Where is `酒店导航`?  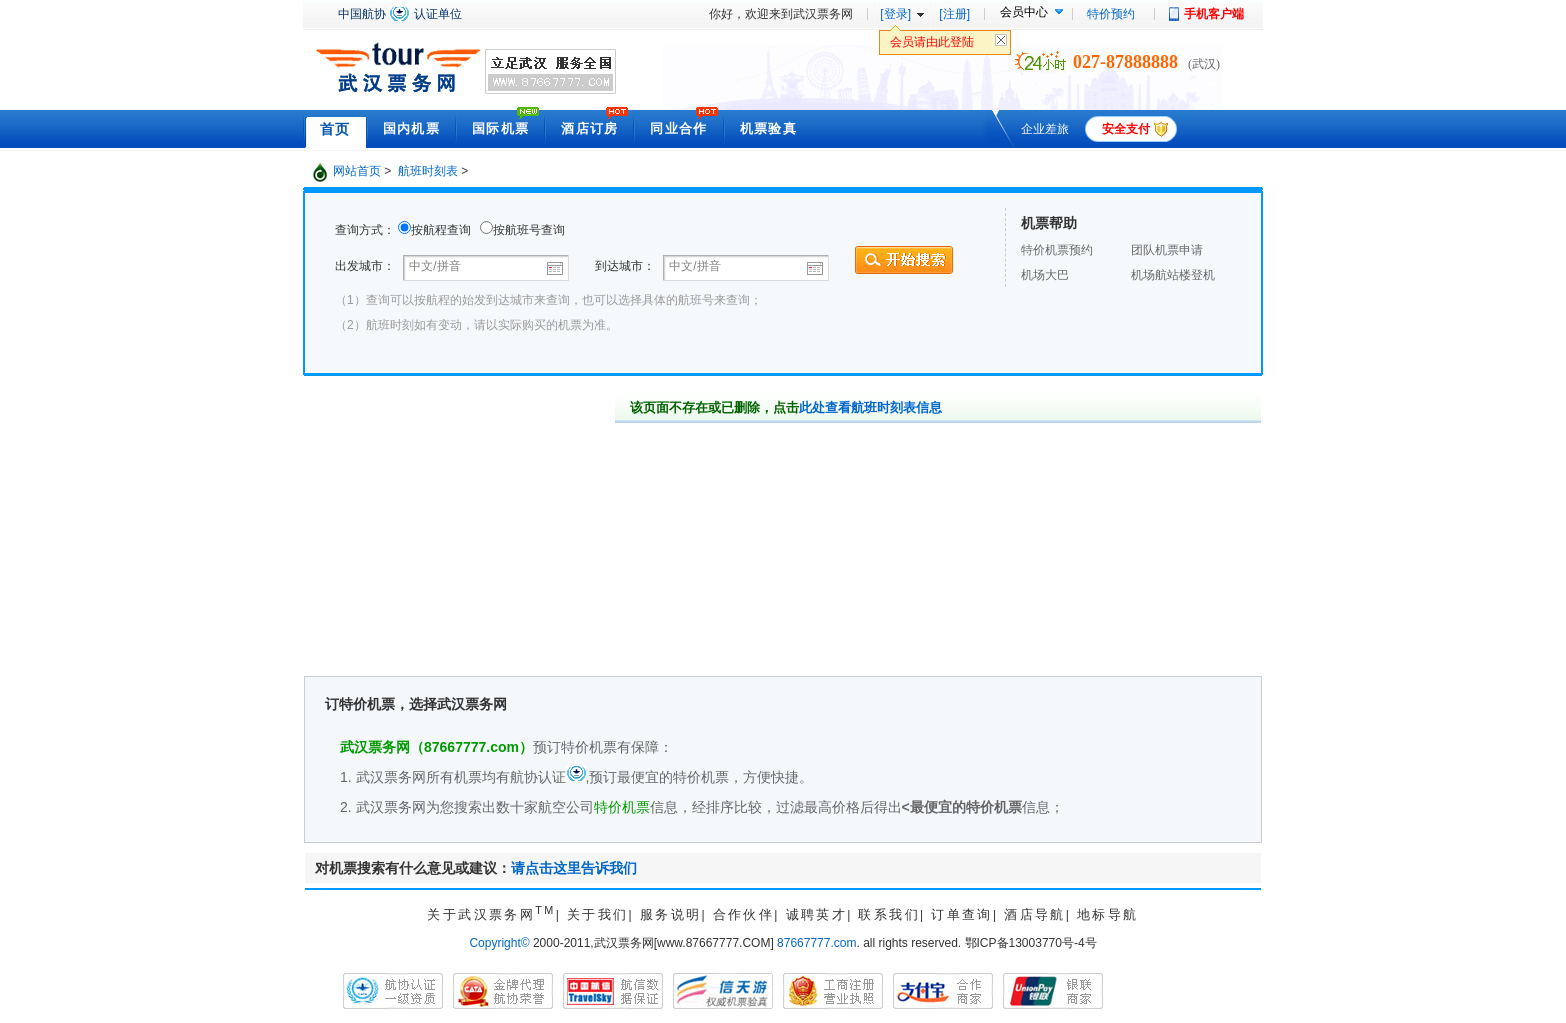 酒店导航 is located at coordinates (1035, 914).